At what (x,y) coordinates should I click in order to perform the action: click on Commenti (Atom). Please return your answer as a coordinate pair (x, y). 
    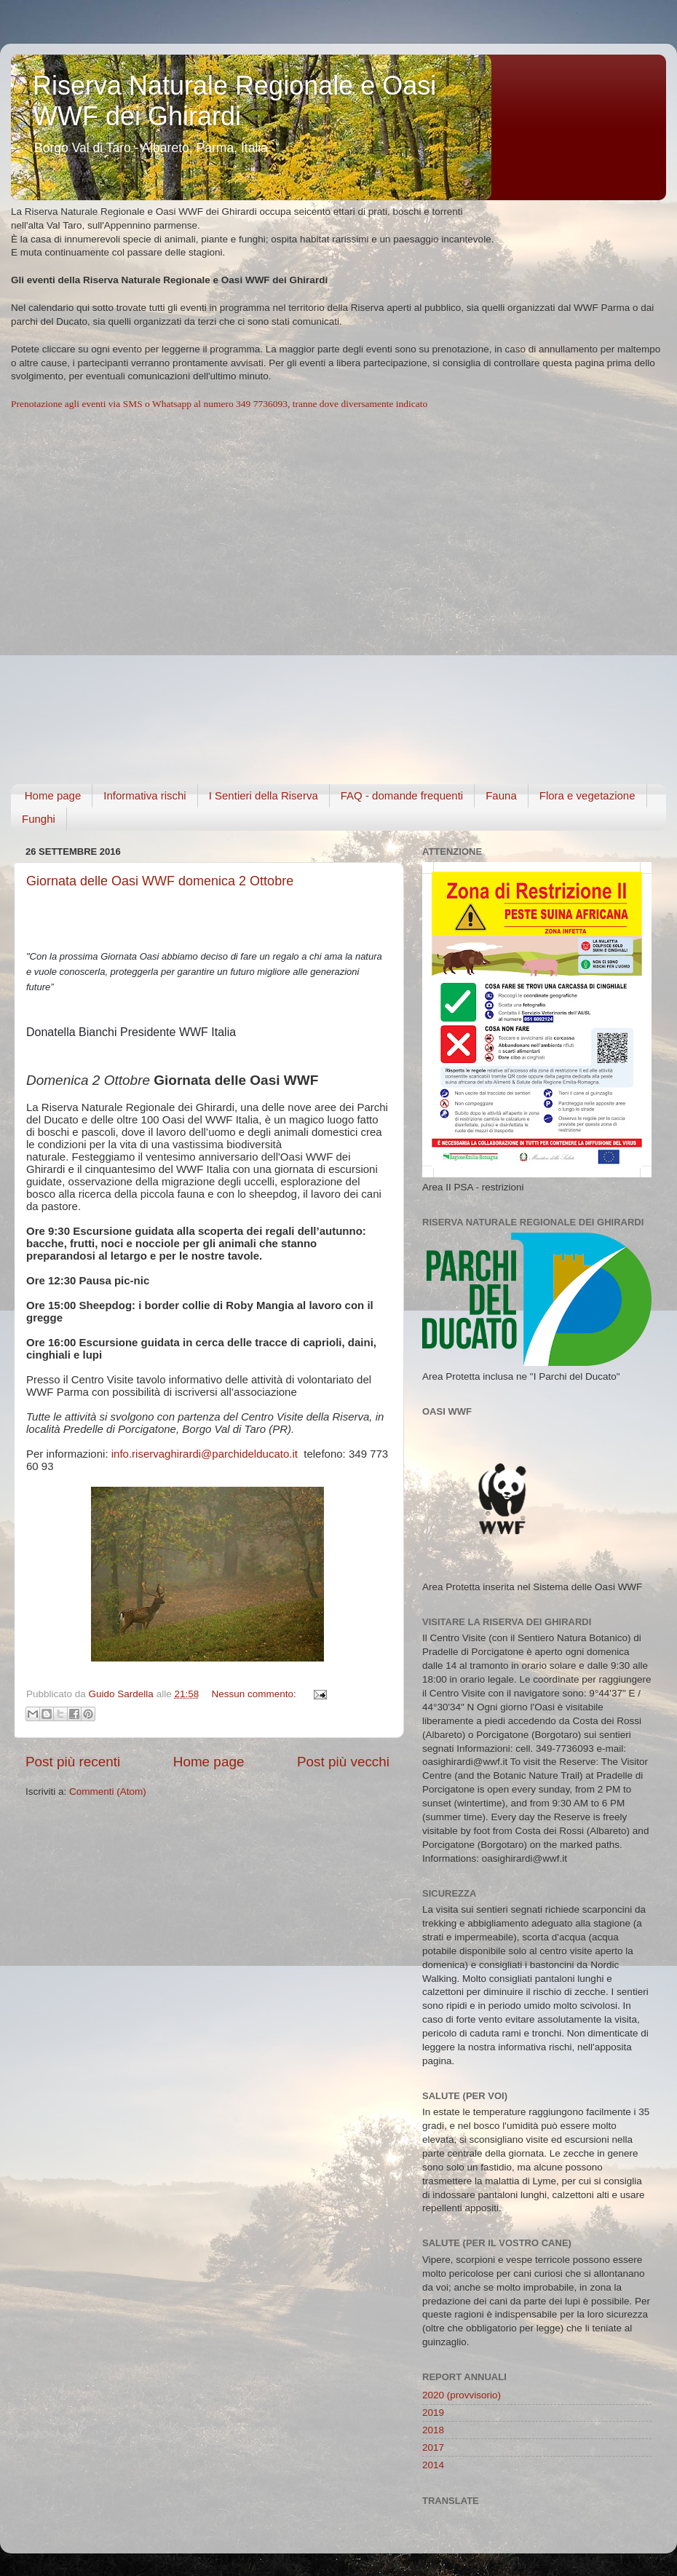
    Looking at the image, I should click on (107, 1791).